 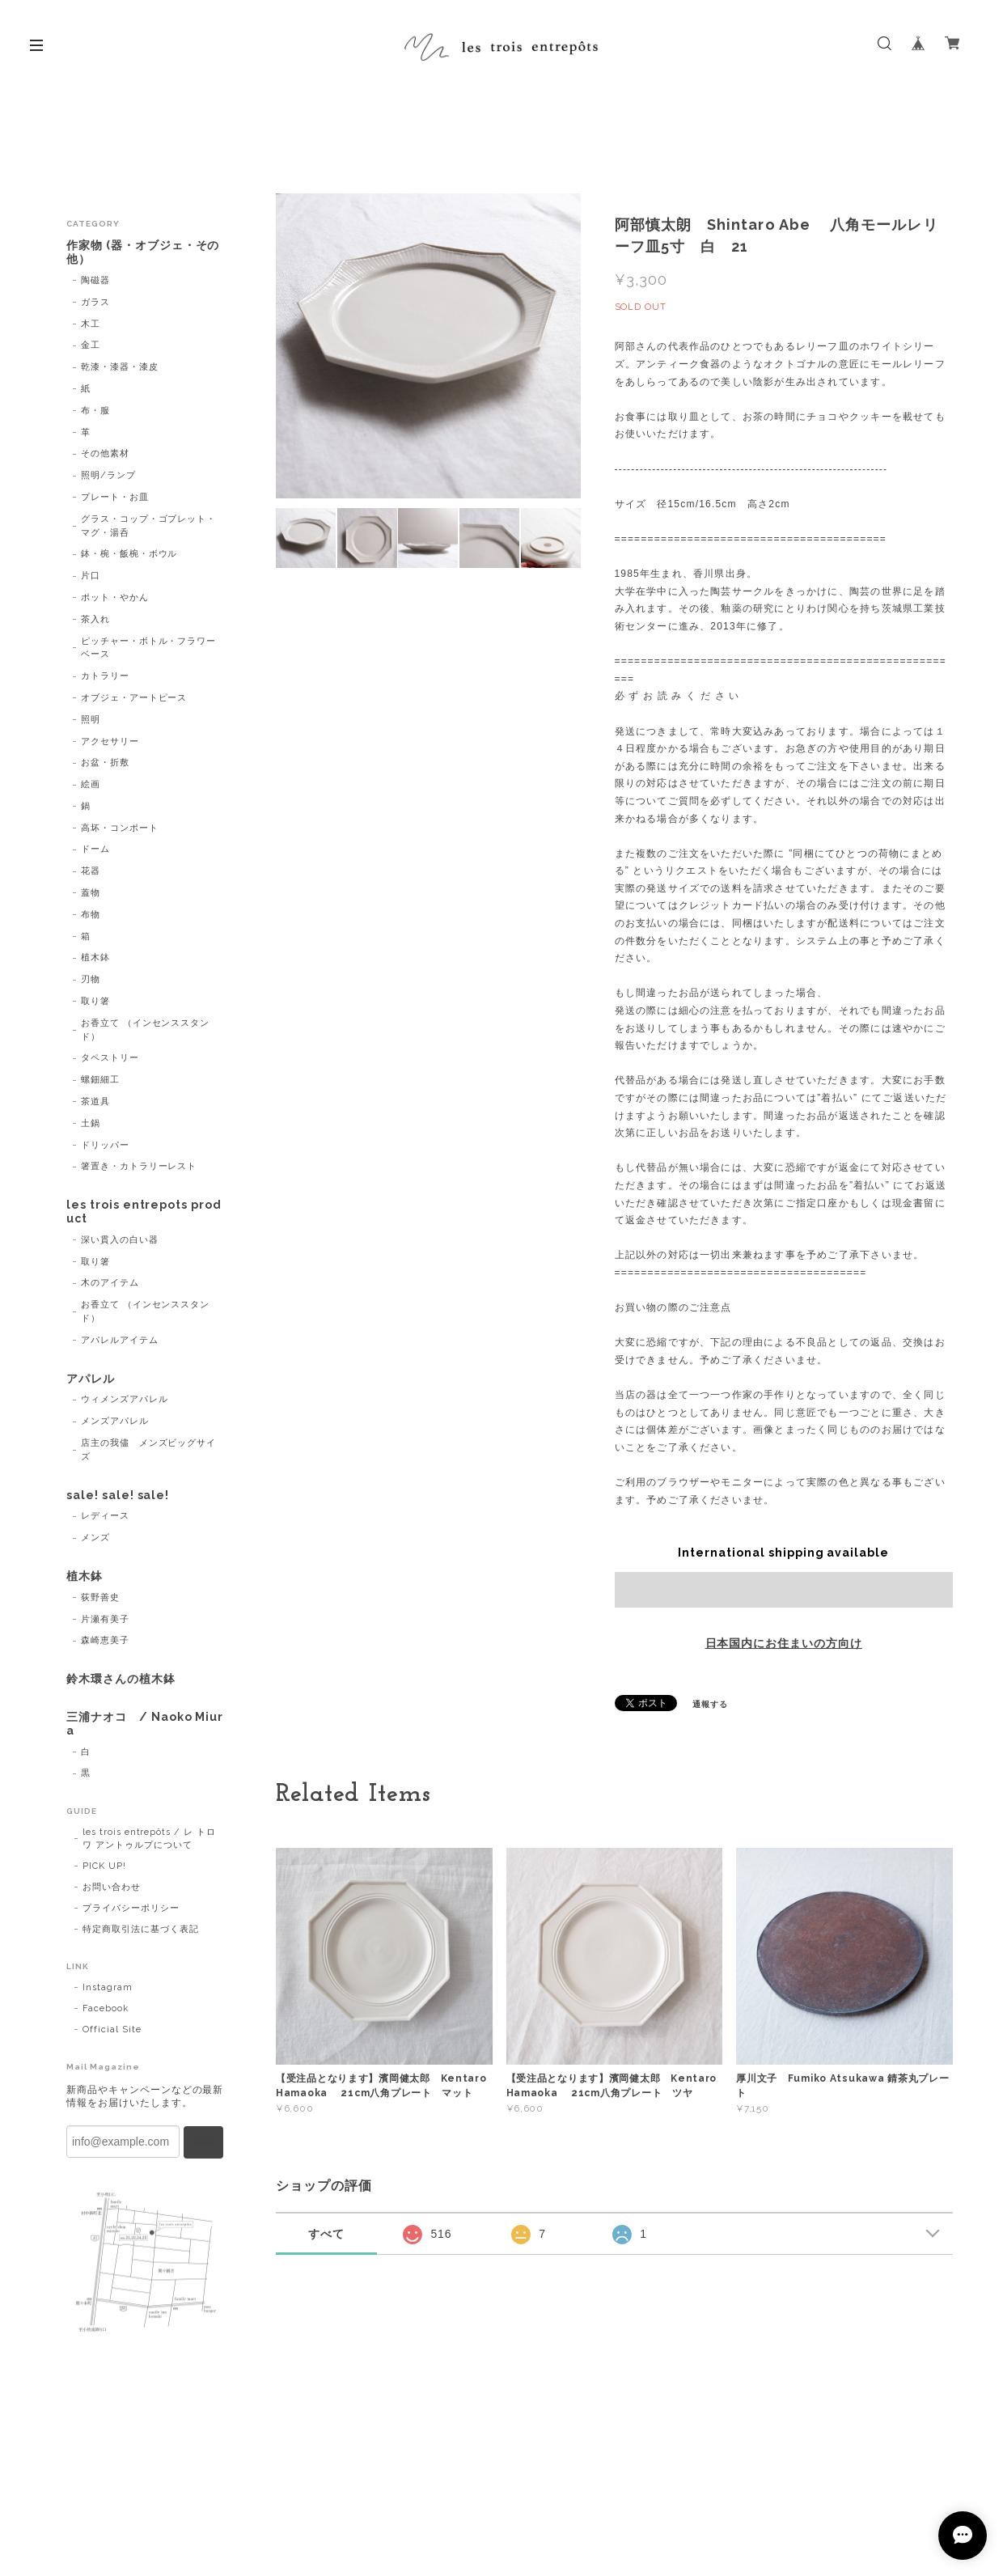 I want to click on PICK UP!, so click(x=104, y=1866).